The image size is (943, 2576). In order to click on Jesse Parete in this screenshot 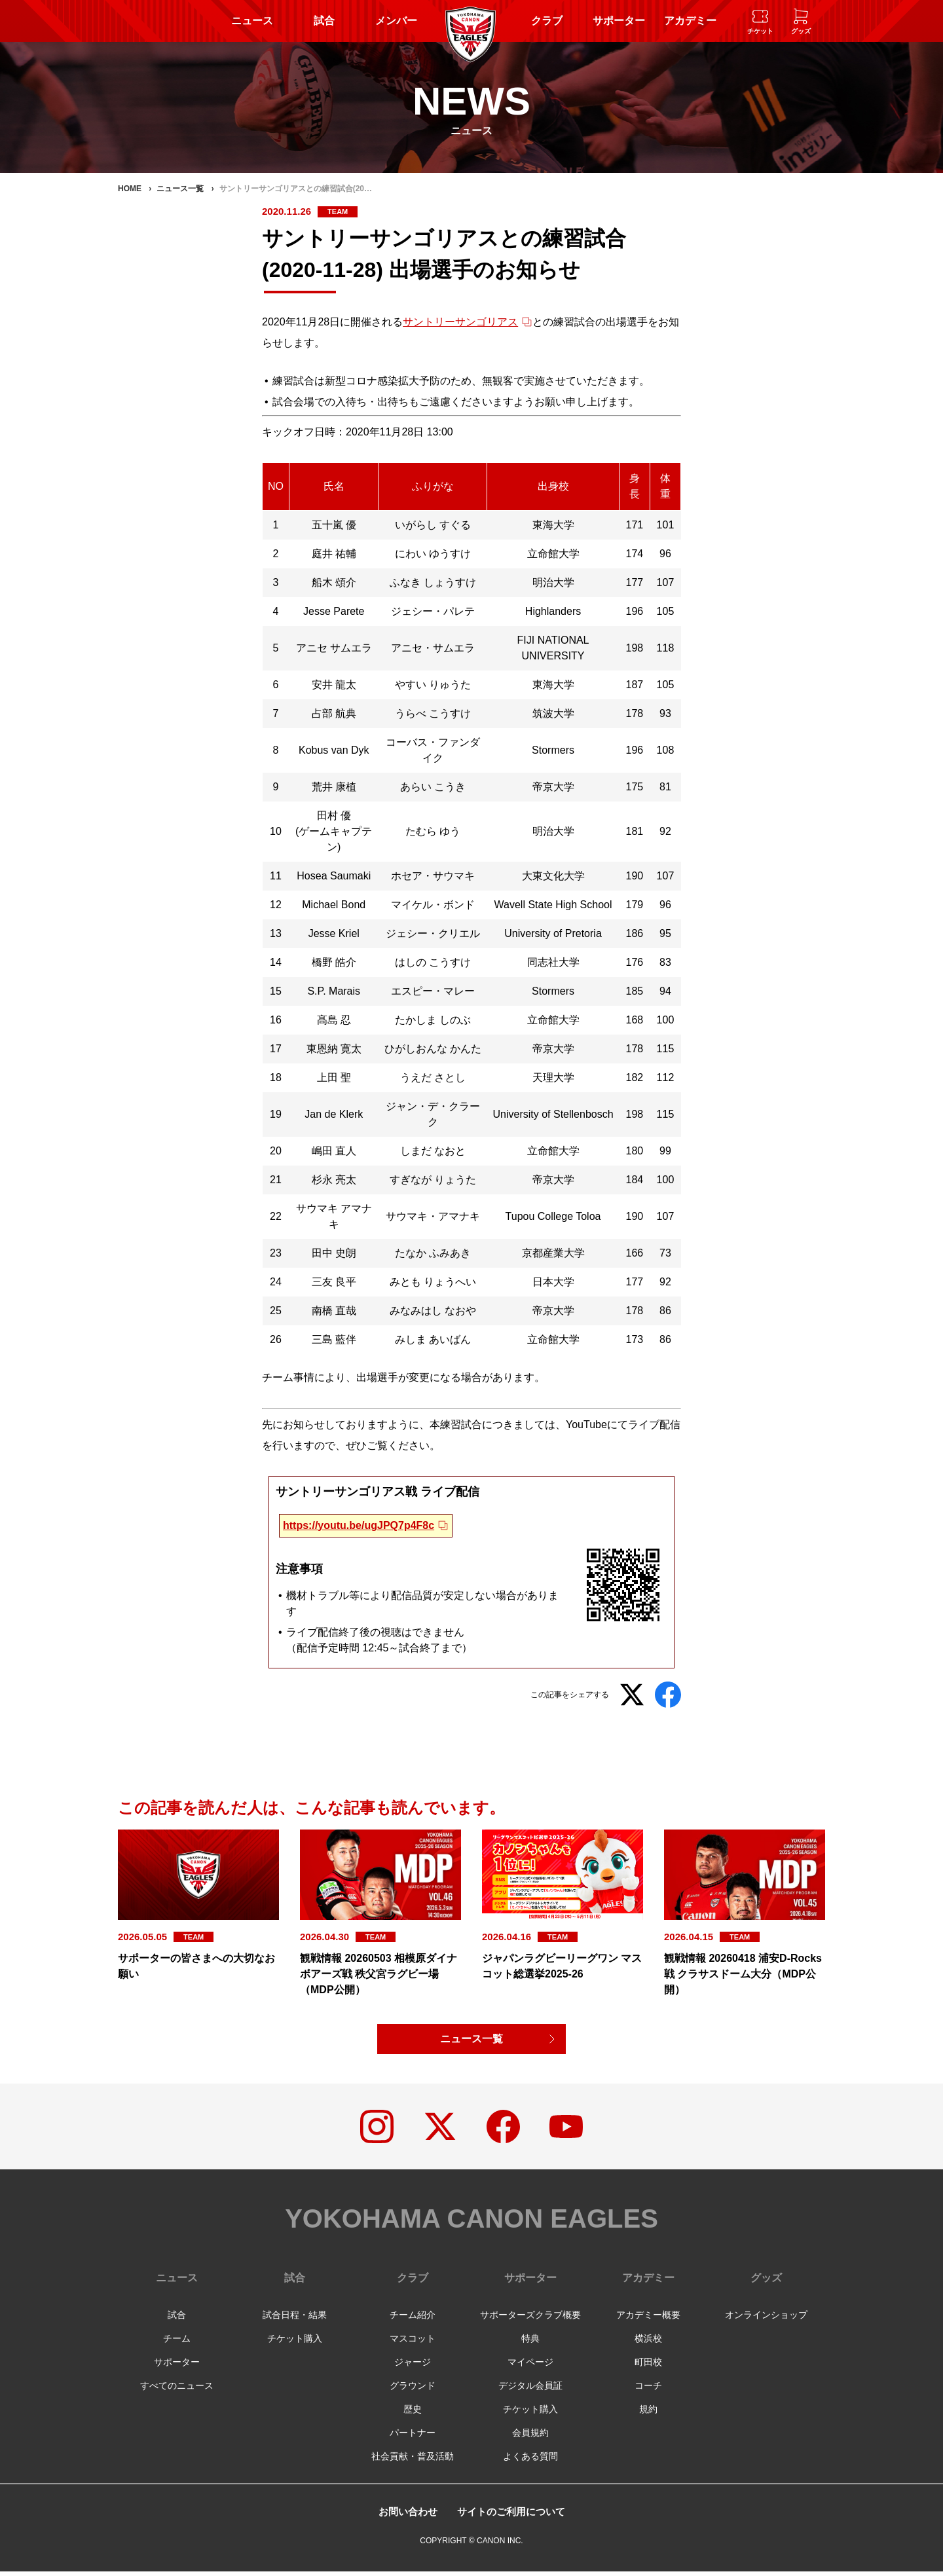, I will do `click(333, 611)`.